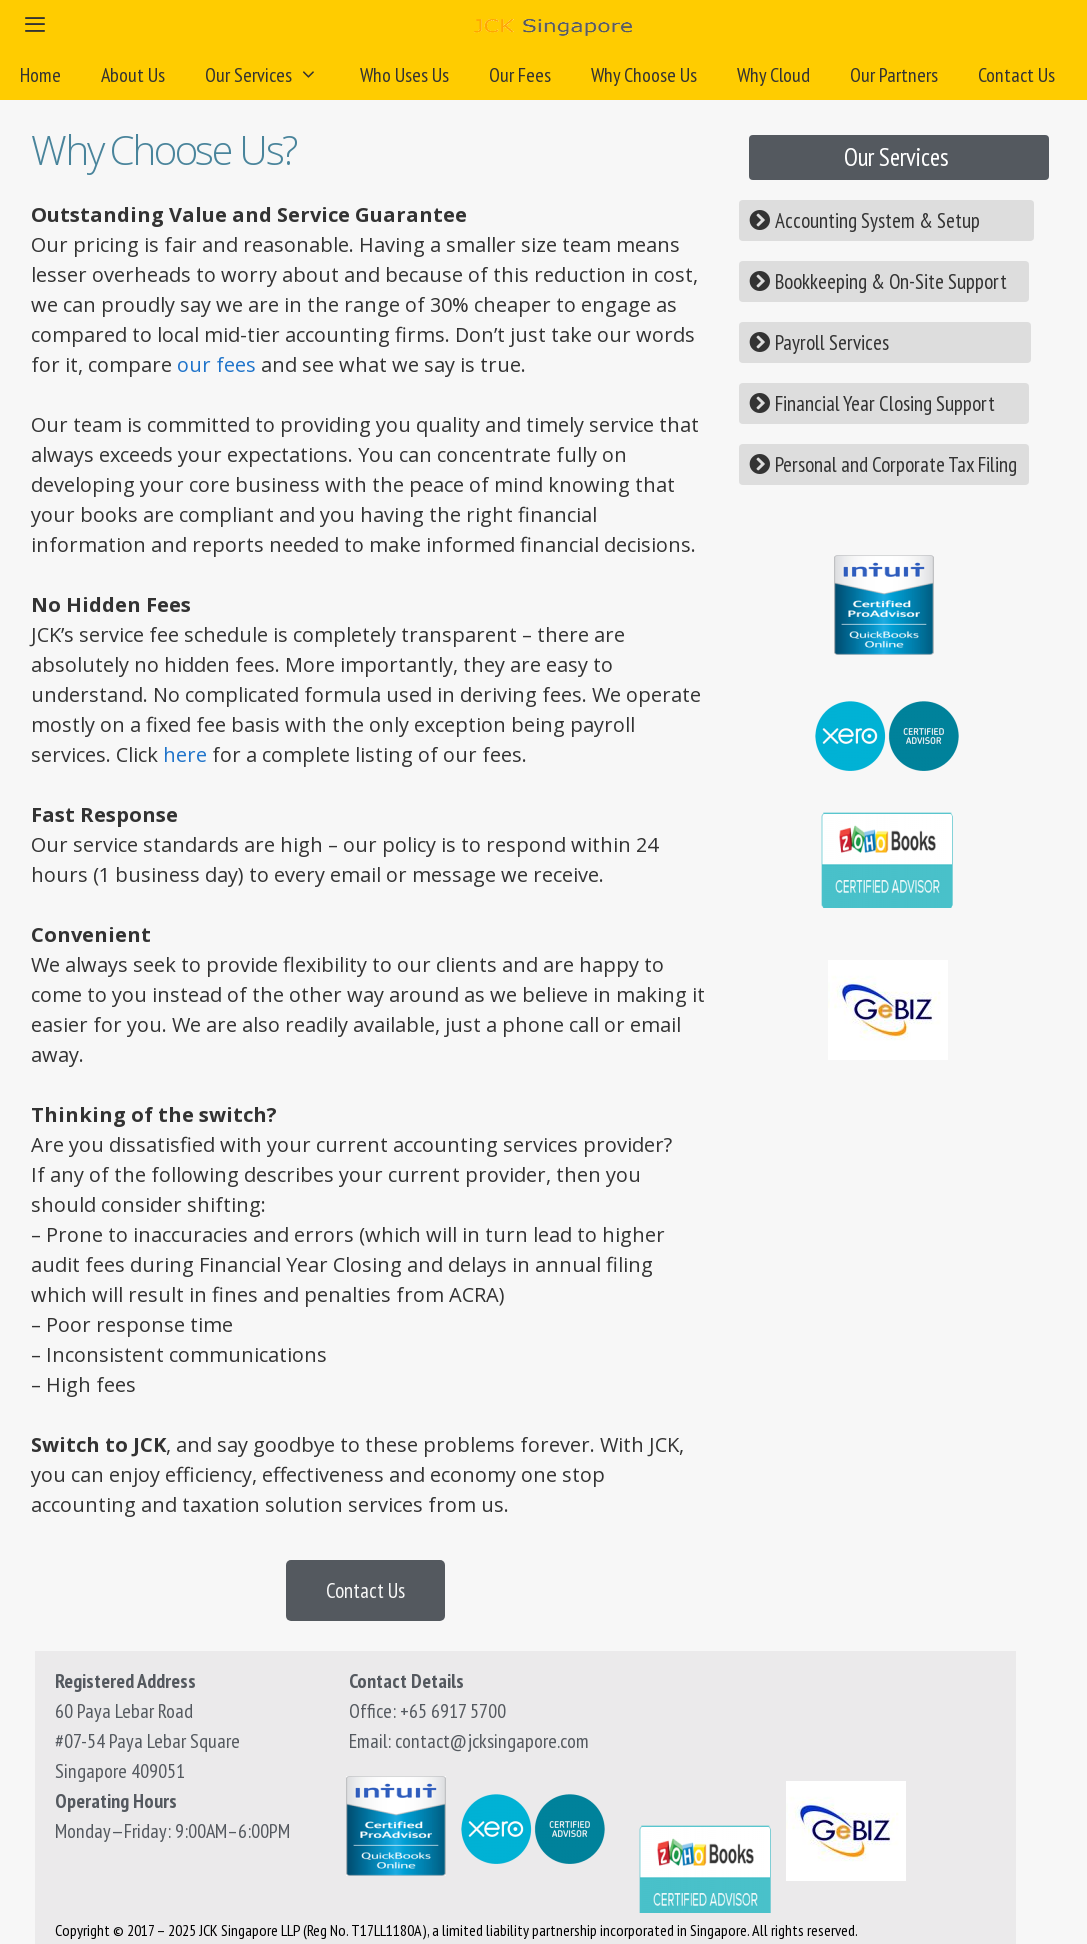 The width and height of the screenshot is (1087, 1944). Describe the element at coordinates (404, 75) in the screenshot. I see `Who Uses Us` at that location.